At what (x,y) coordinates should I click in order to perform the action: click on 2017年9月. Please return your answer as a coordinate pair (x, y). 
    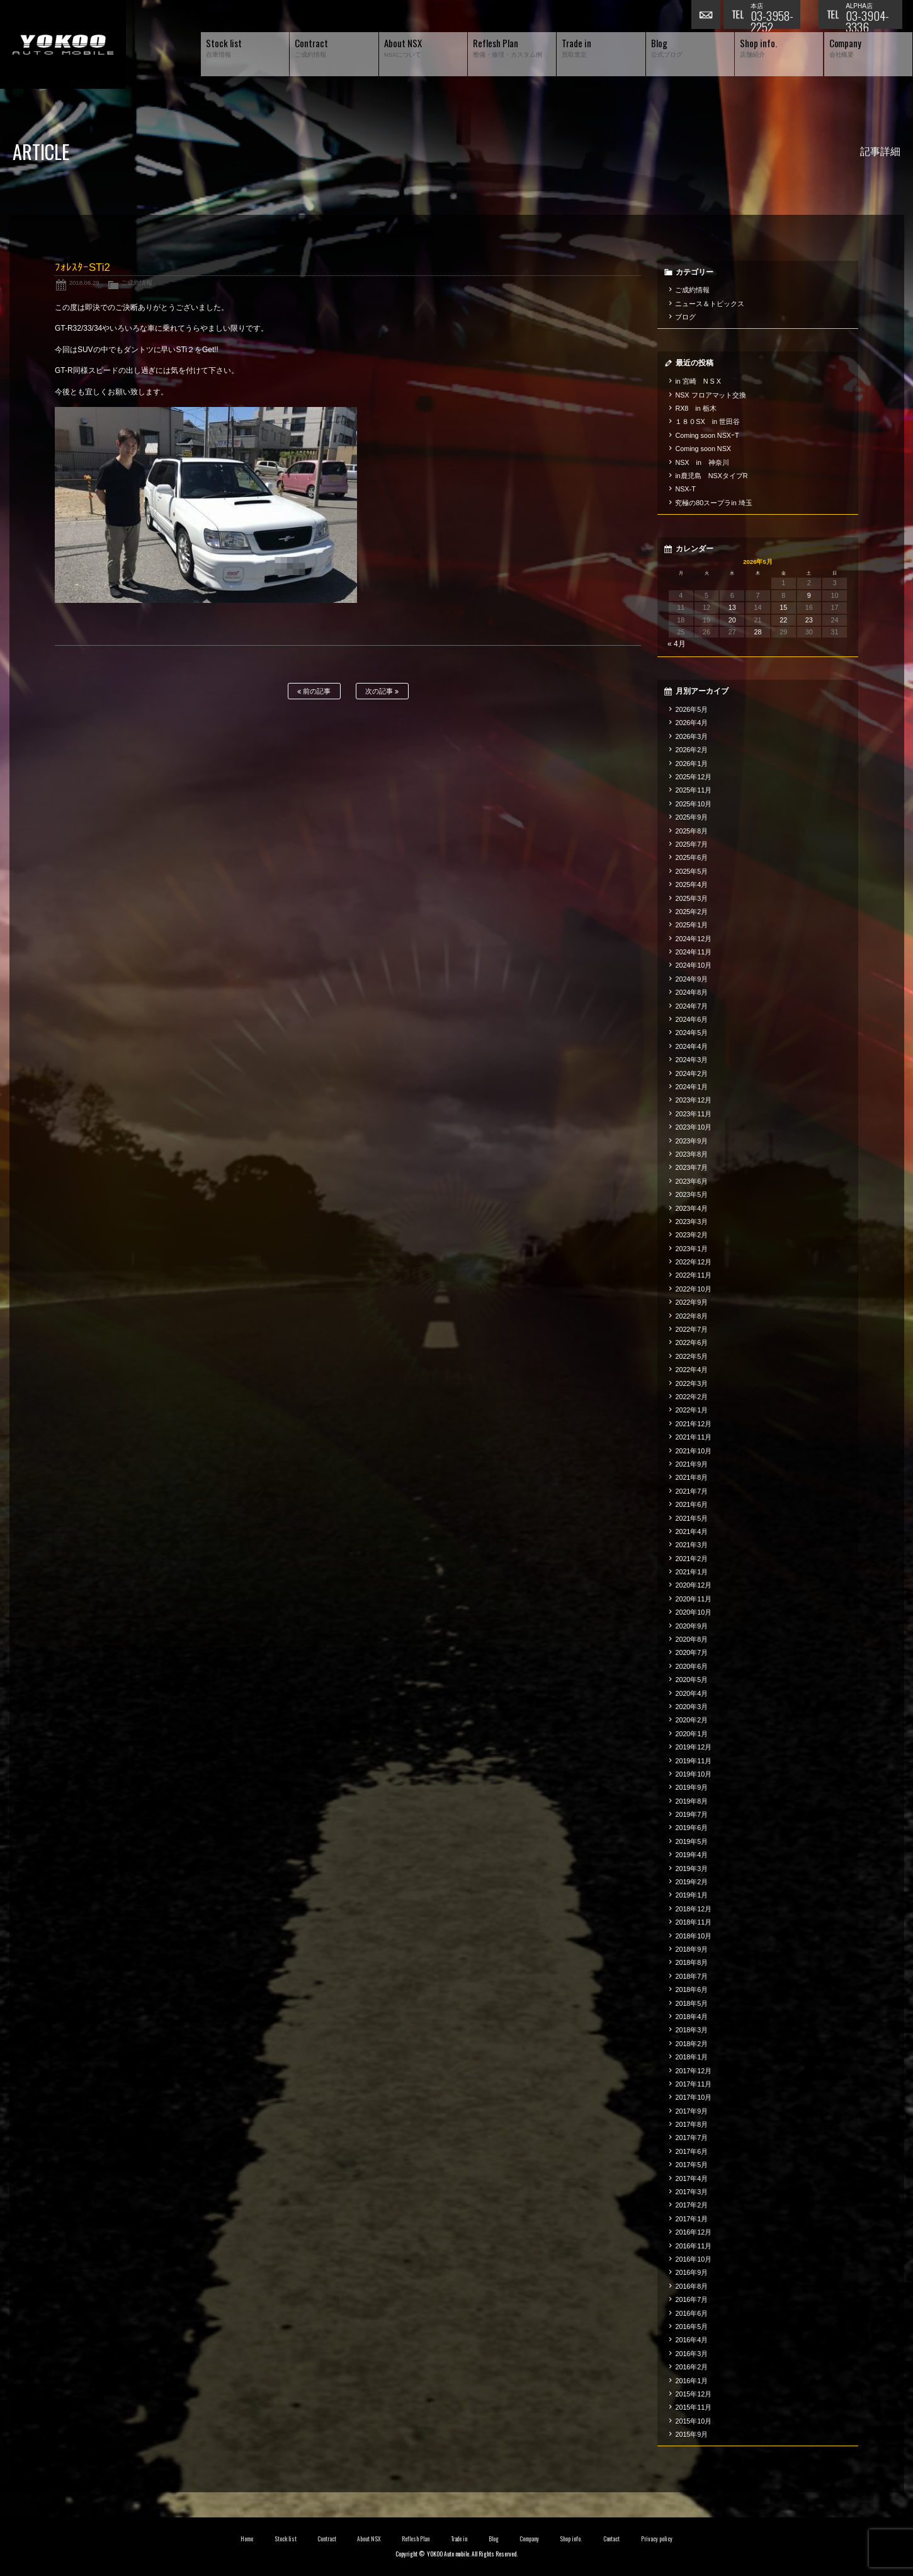
    Looking at the image, I should click on (691, 2111).